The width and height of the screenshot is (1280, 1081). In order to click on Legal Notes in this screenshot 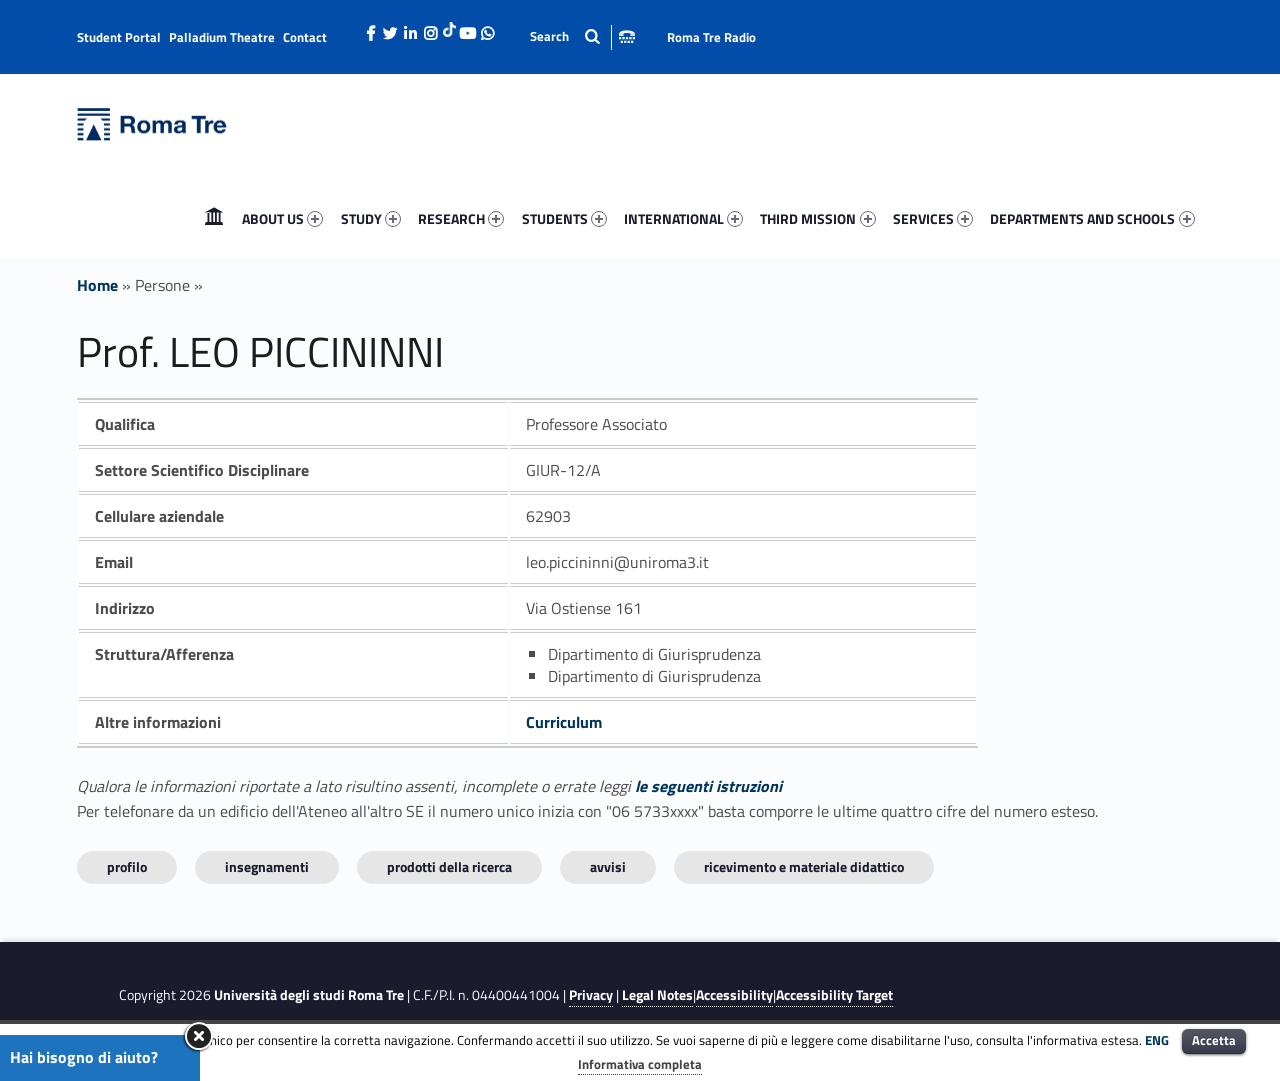, I will do `click(657, 995)`.